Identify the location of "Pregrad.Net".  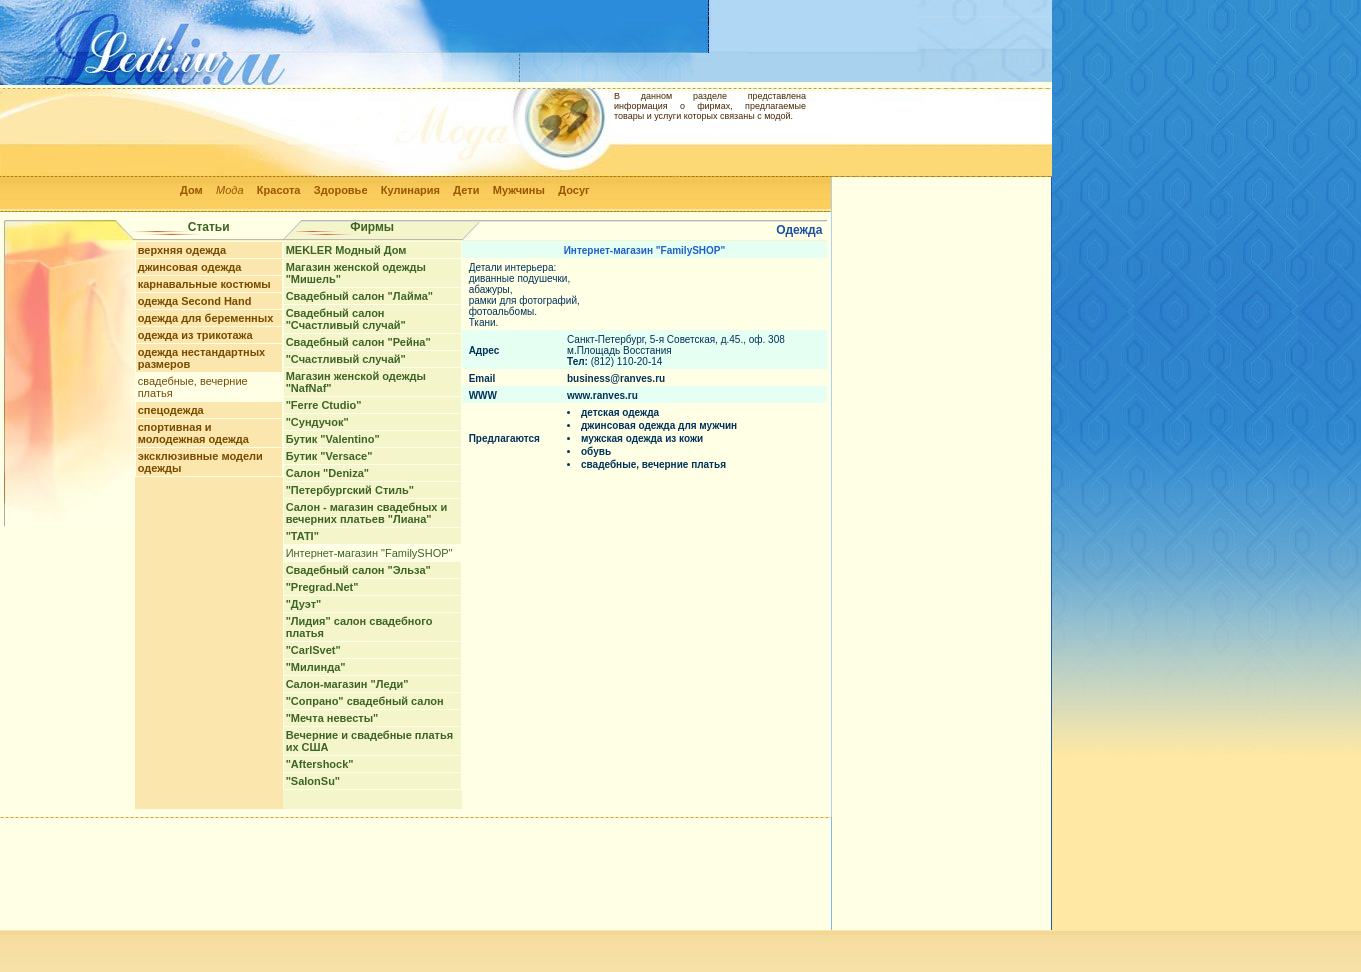
(322, 587).